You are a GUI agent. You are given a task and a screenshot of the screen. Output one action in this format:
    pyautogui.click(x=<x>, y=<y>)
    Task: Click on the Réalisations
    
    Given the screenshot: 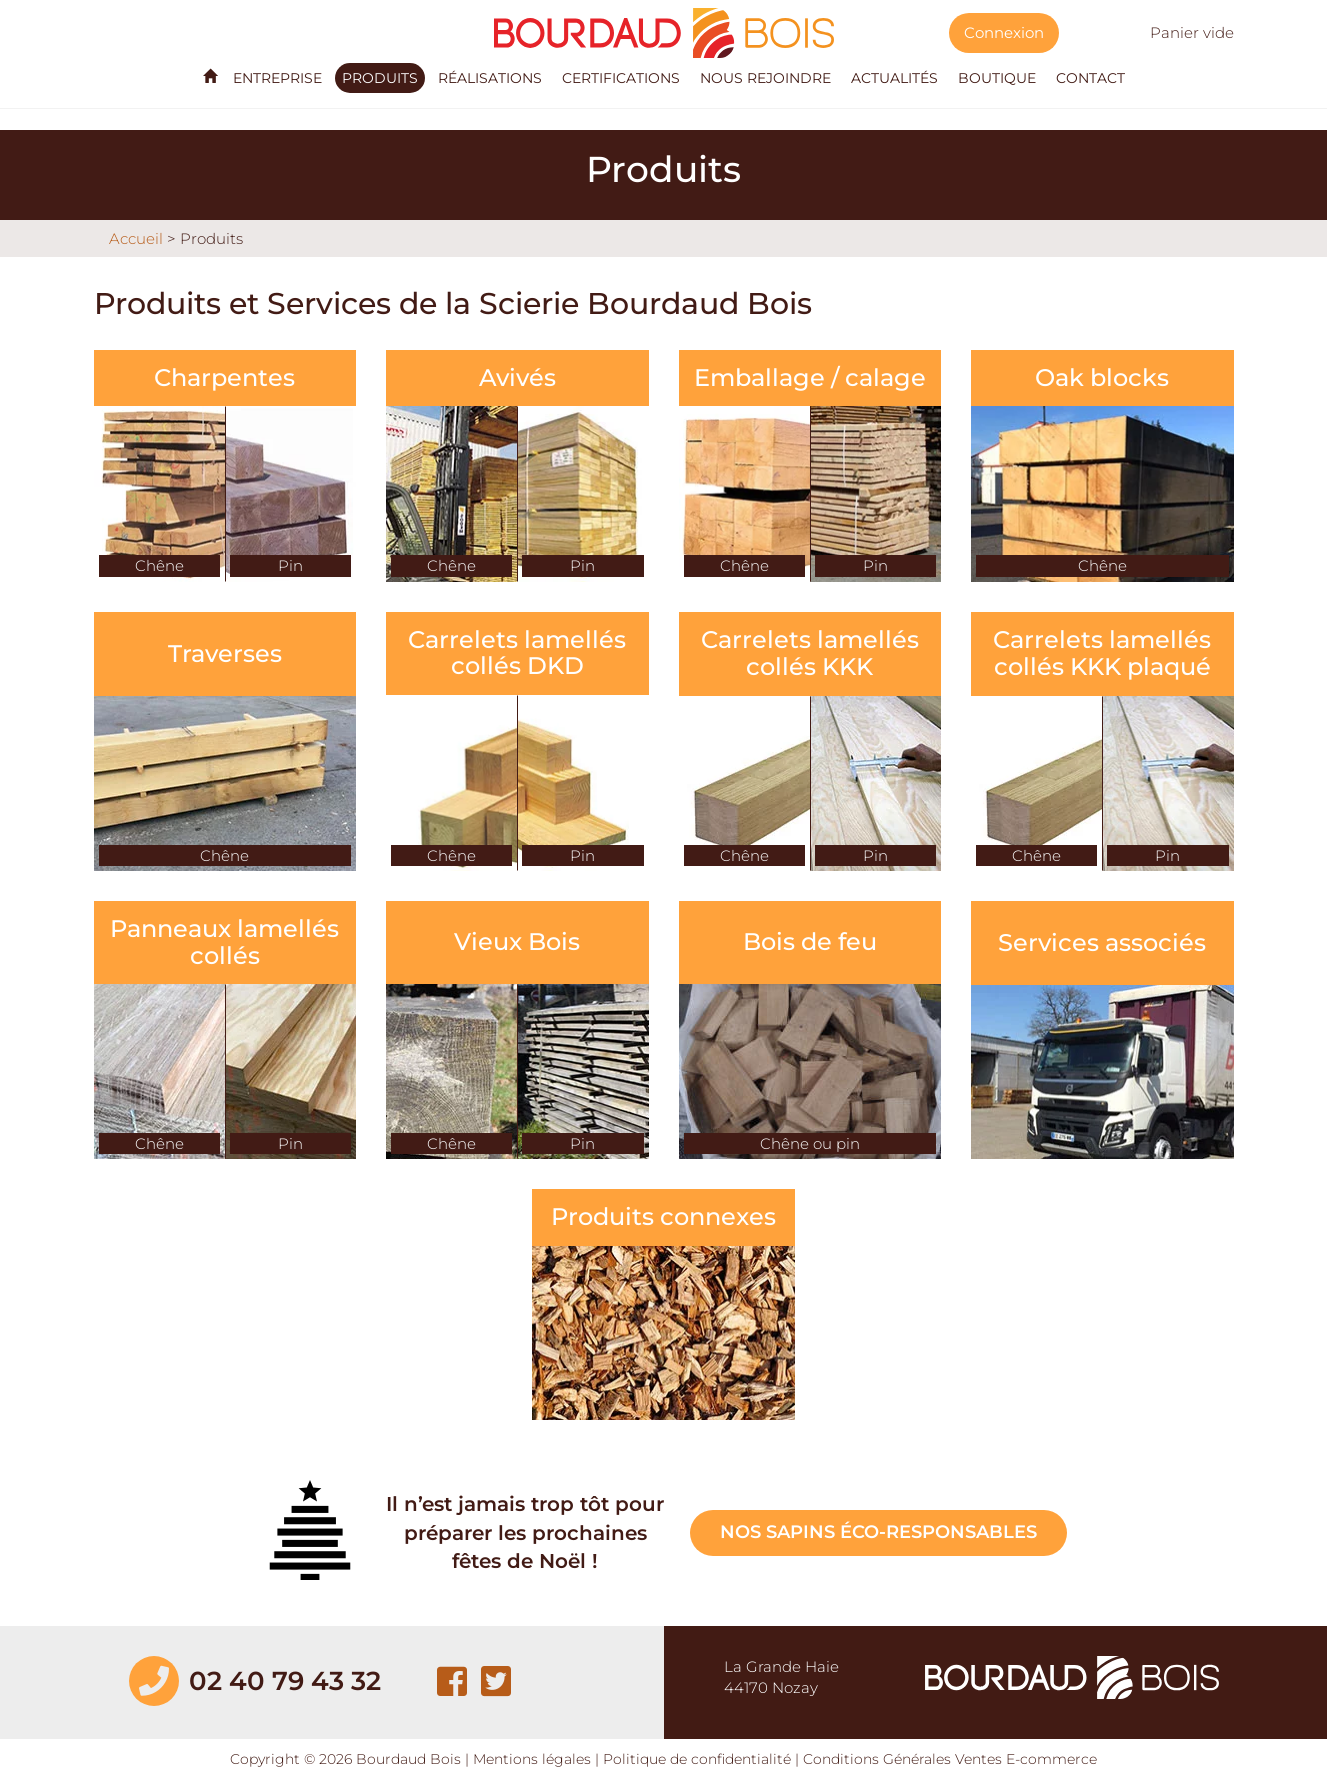 What is the action you would take?
    pyautogui.click(x=490, y=78)
    